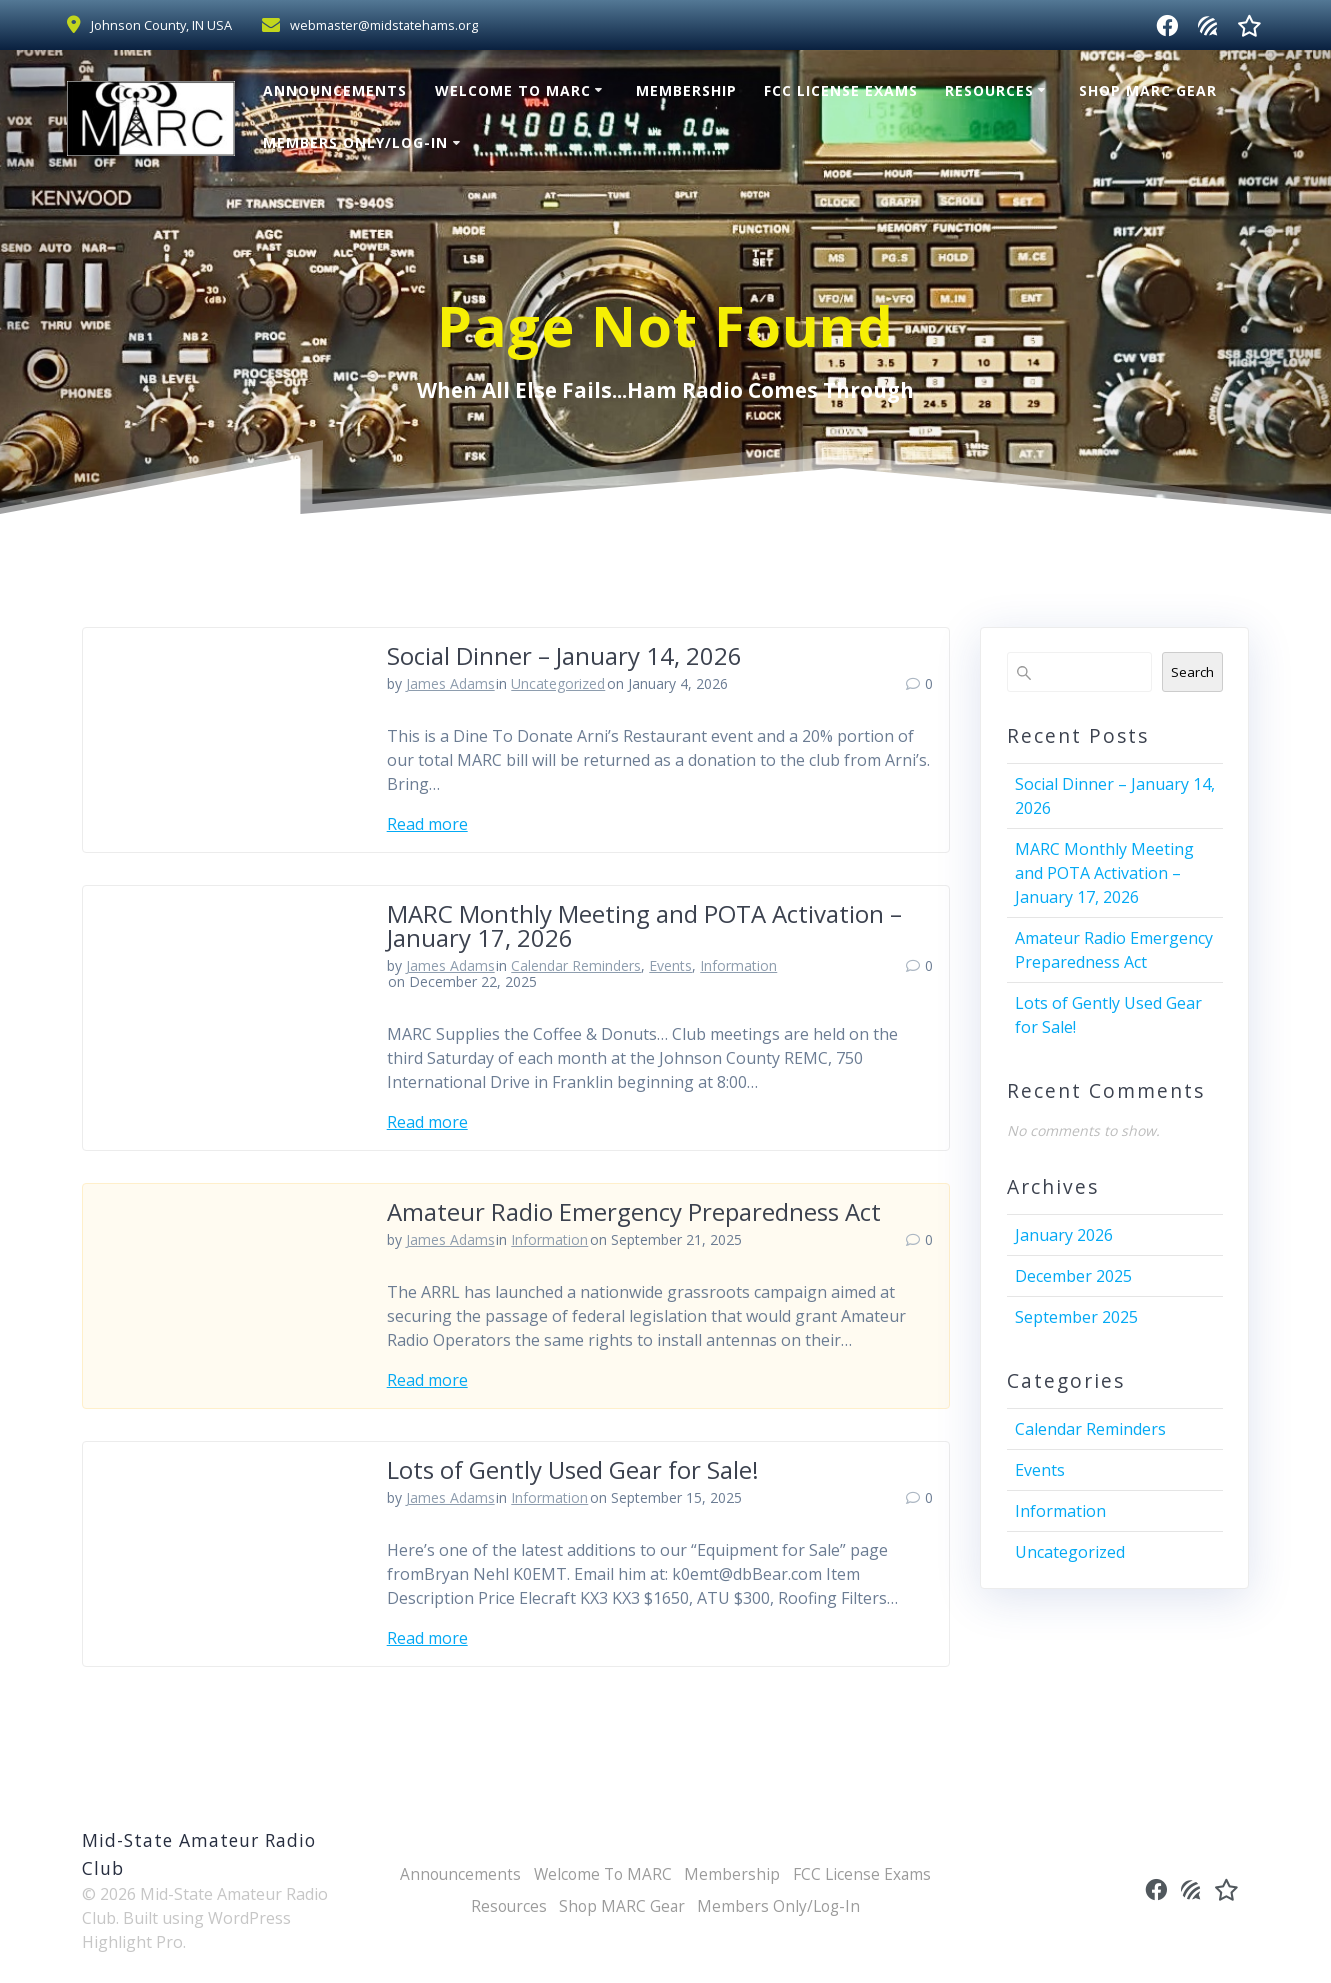 Image resolution: width=1331 pixels, height=1983 pixels. Describe the element at coordinates (427, 824) in the screenshot. I see `Read more` at that location.